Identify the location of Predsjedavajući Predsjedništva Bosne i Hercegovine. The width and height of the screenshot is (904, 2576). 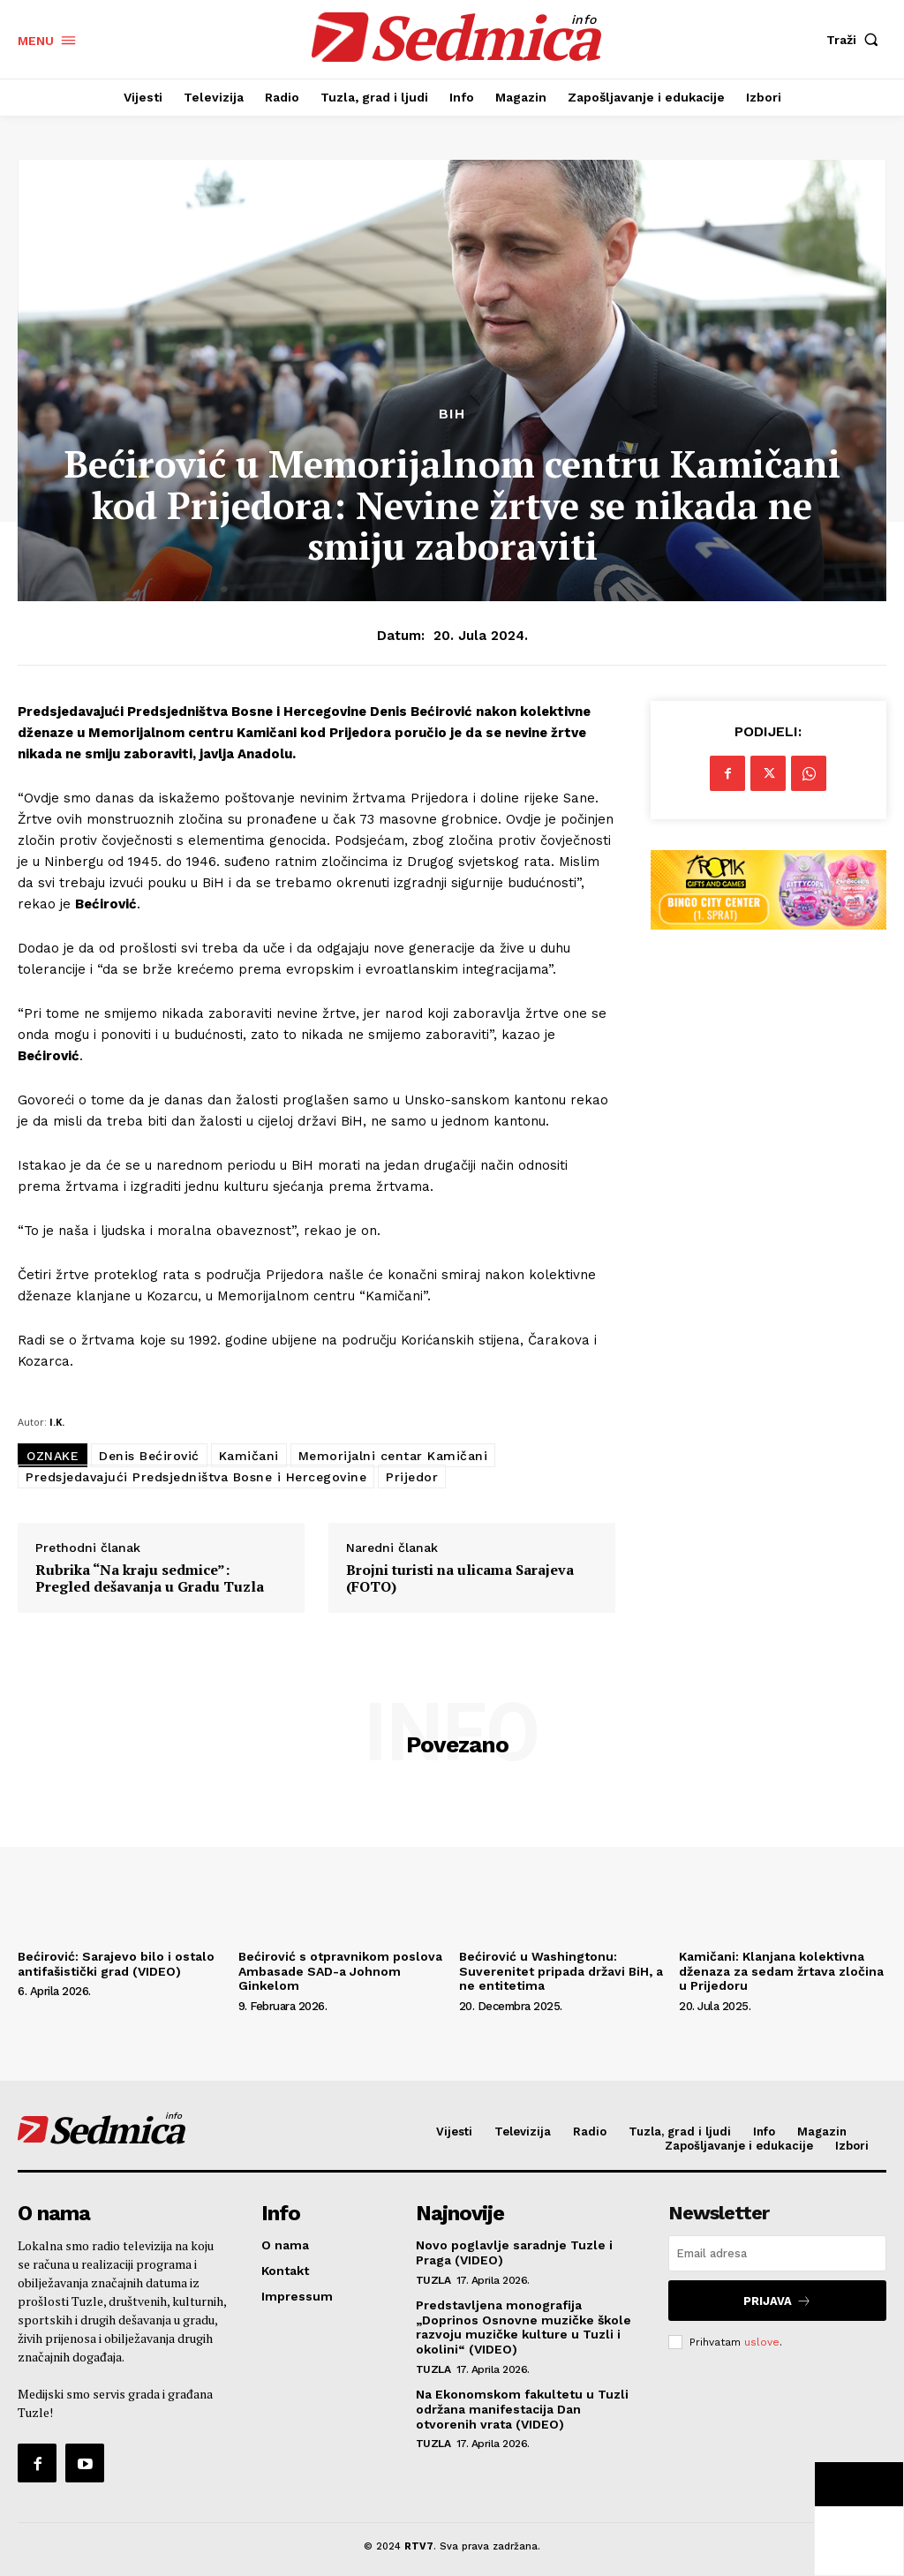
(196, 1477).